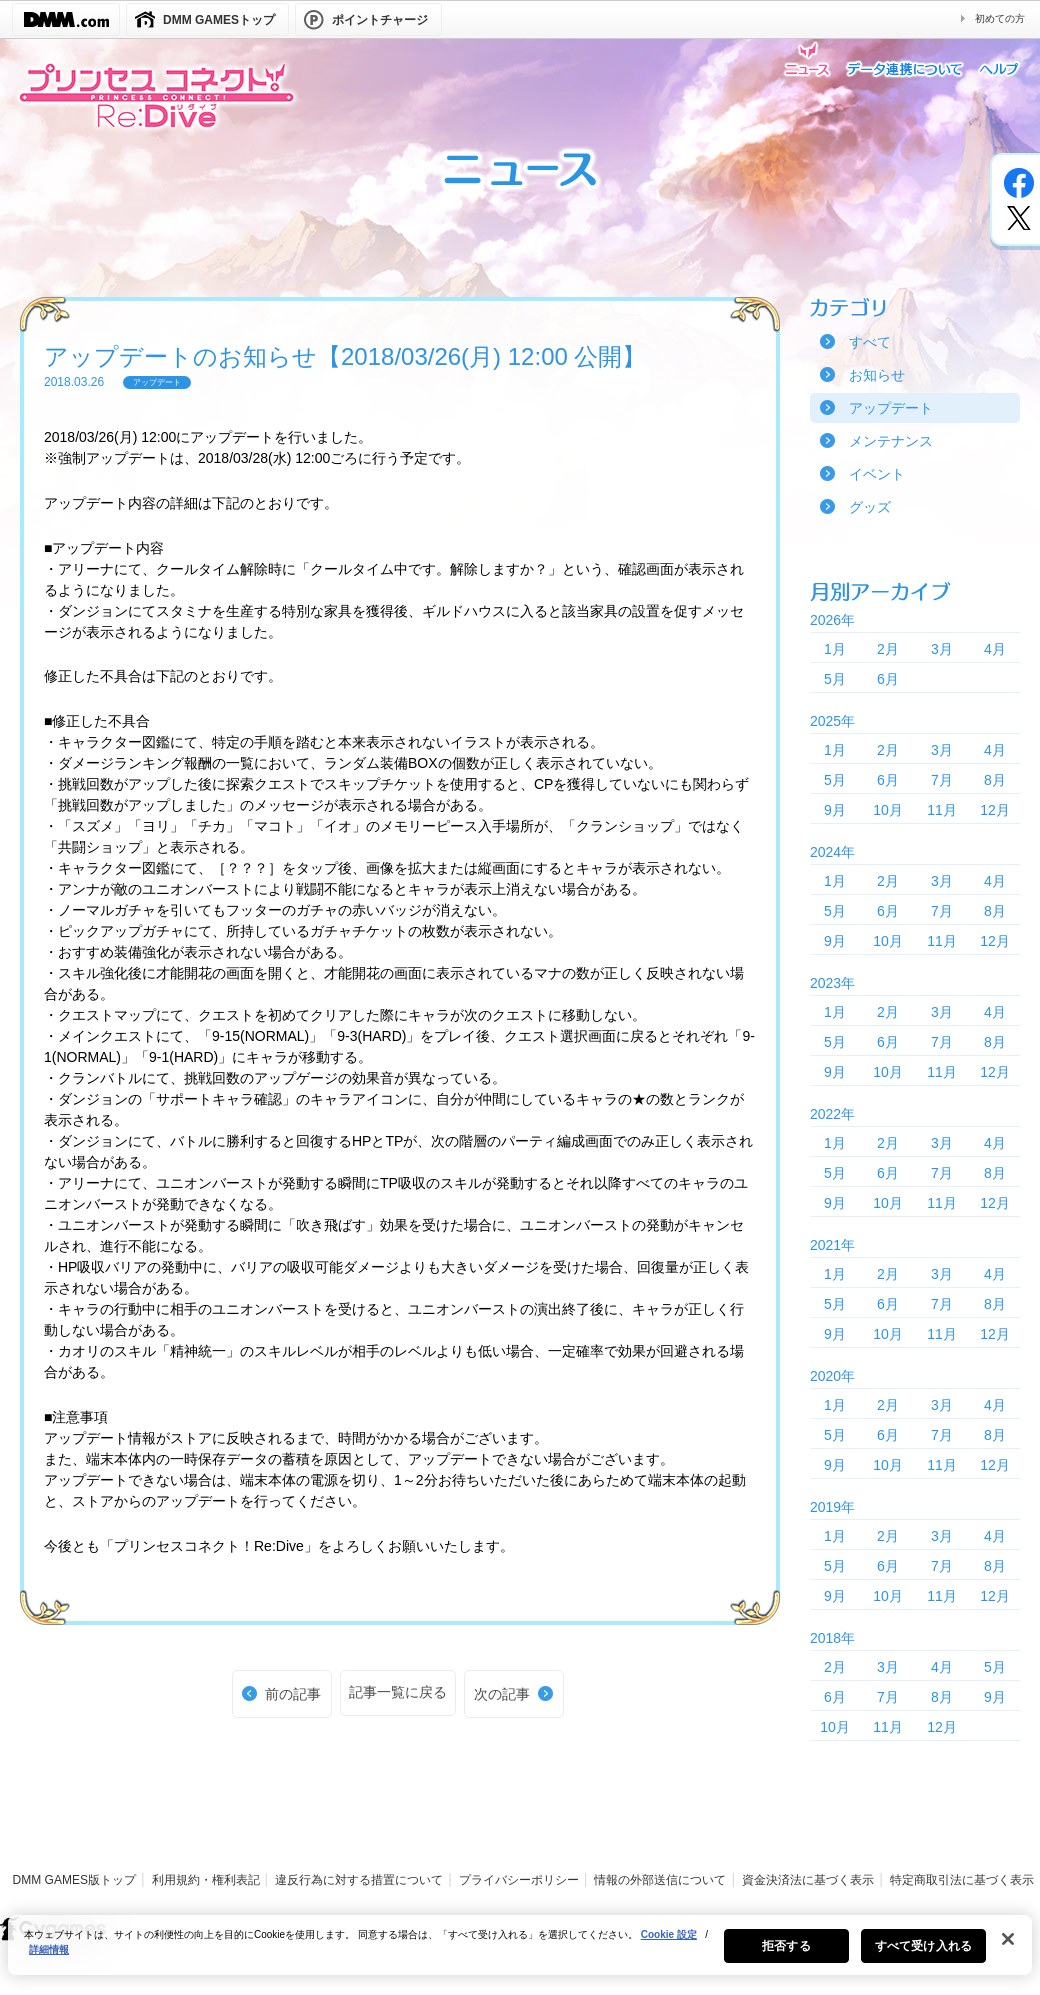  What do you see at coordinates (891, 408) in the screenshot?
I see `アップデート` at bounding box center [891, 408].